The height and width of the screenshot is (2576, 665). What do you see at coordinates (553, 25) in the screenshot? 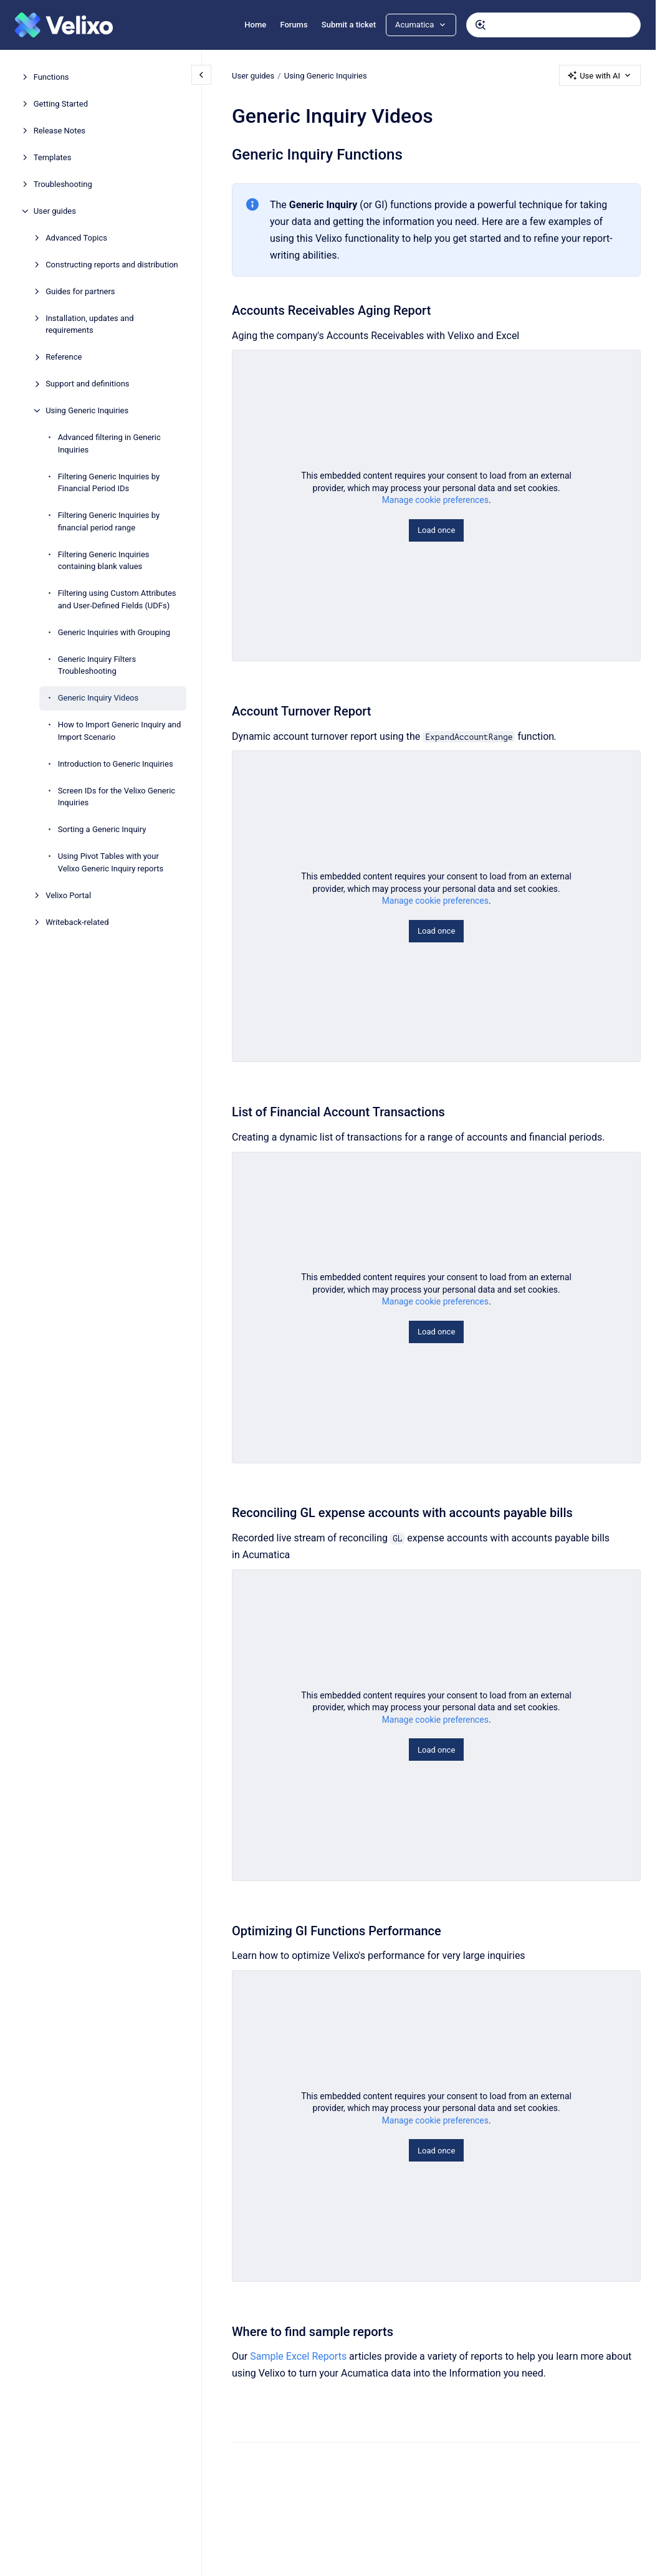
I see `[combobox]` at bounding box center [553, 25].